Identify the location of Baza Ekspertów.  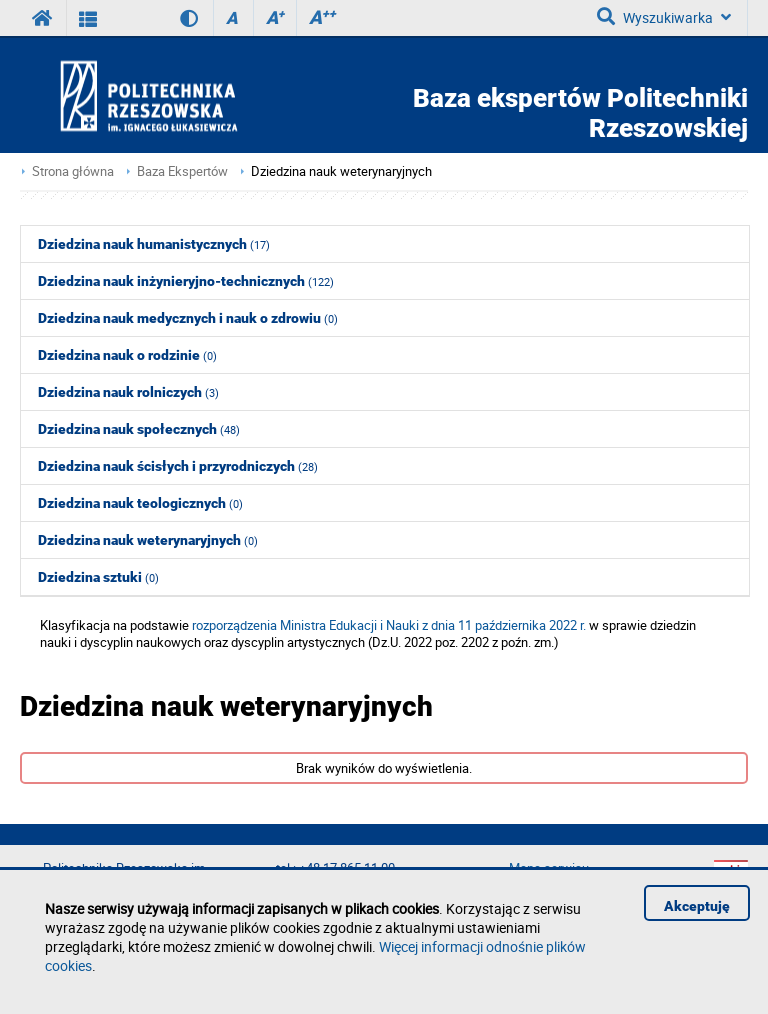
(182, 171).